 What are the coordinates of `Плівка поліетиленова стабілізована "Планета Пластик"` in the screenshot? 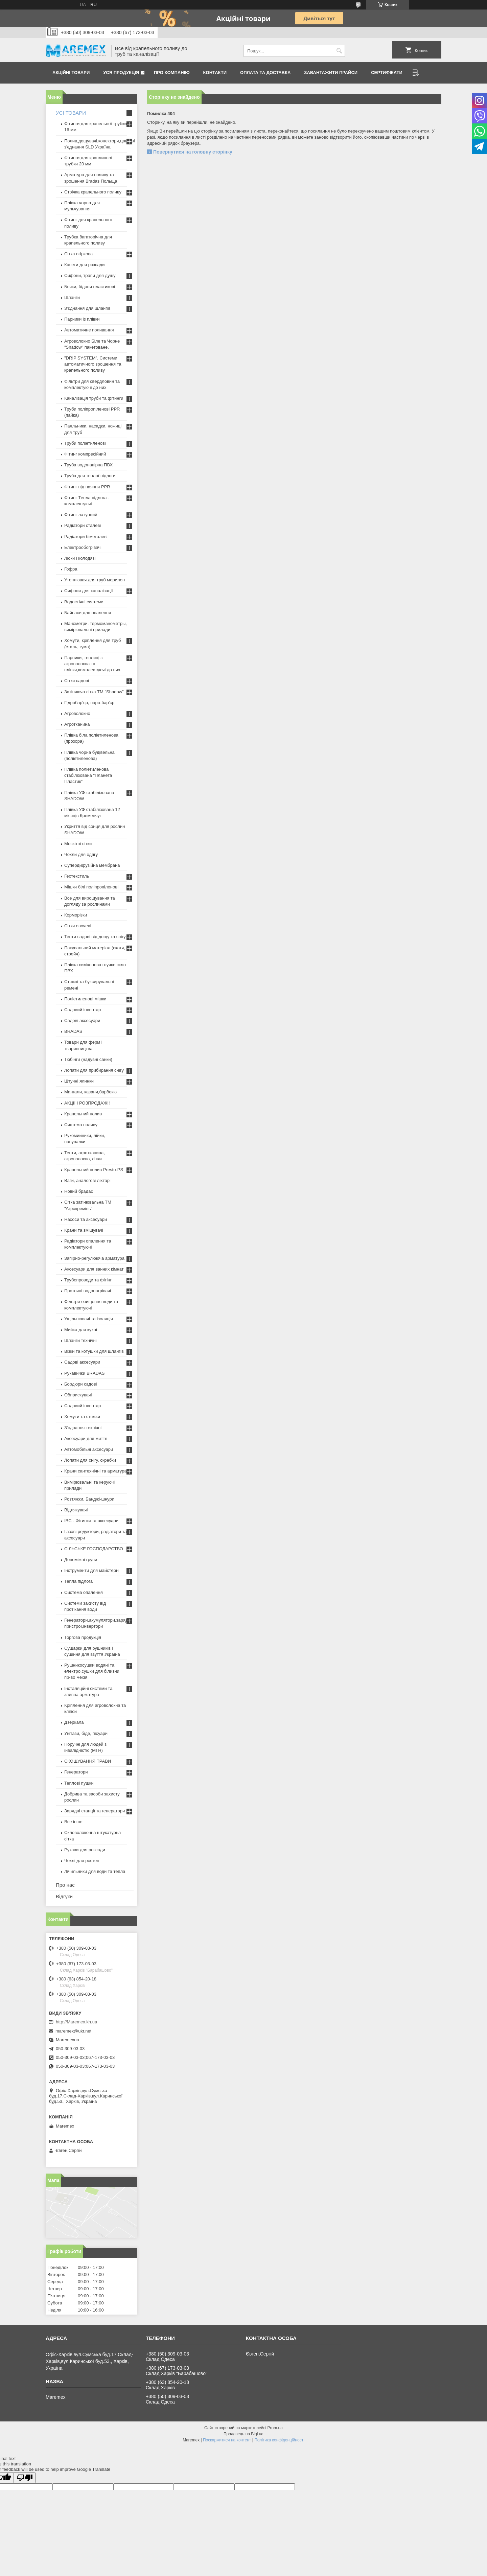 It's located at (88, 775).